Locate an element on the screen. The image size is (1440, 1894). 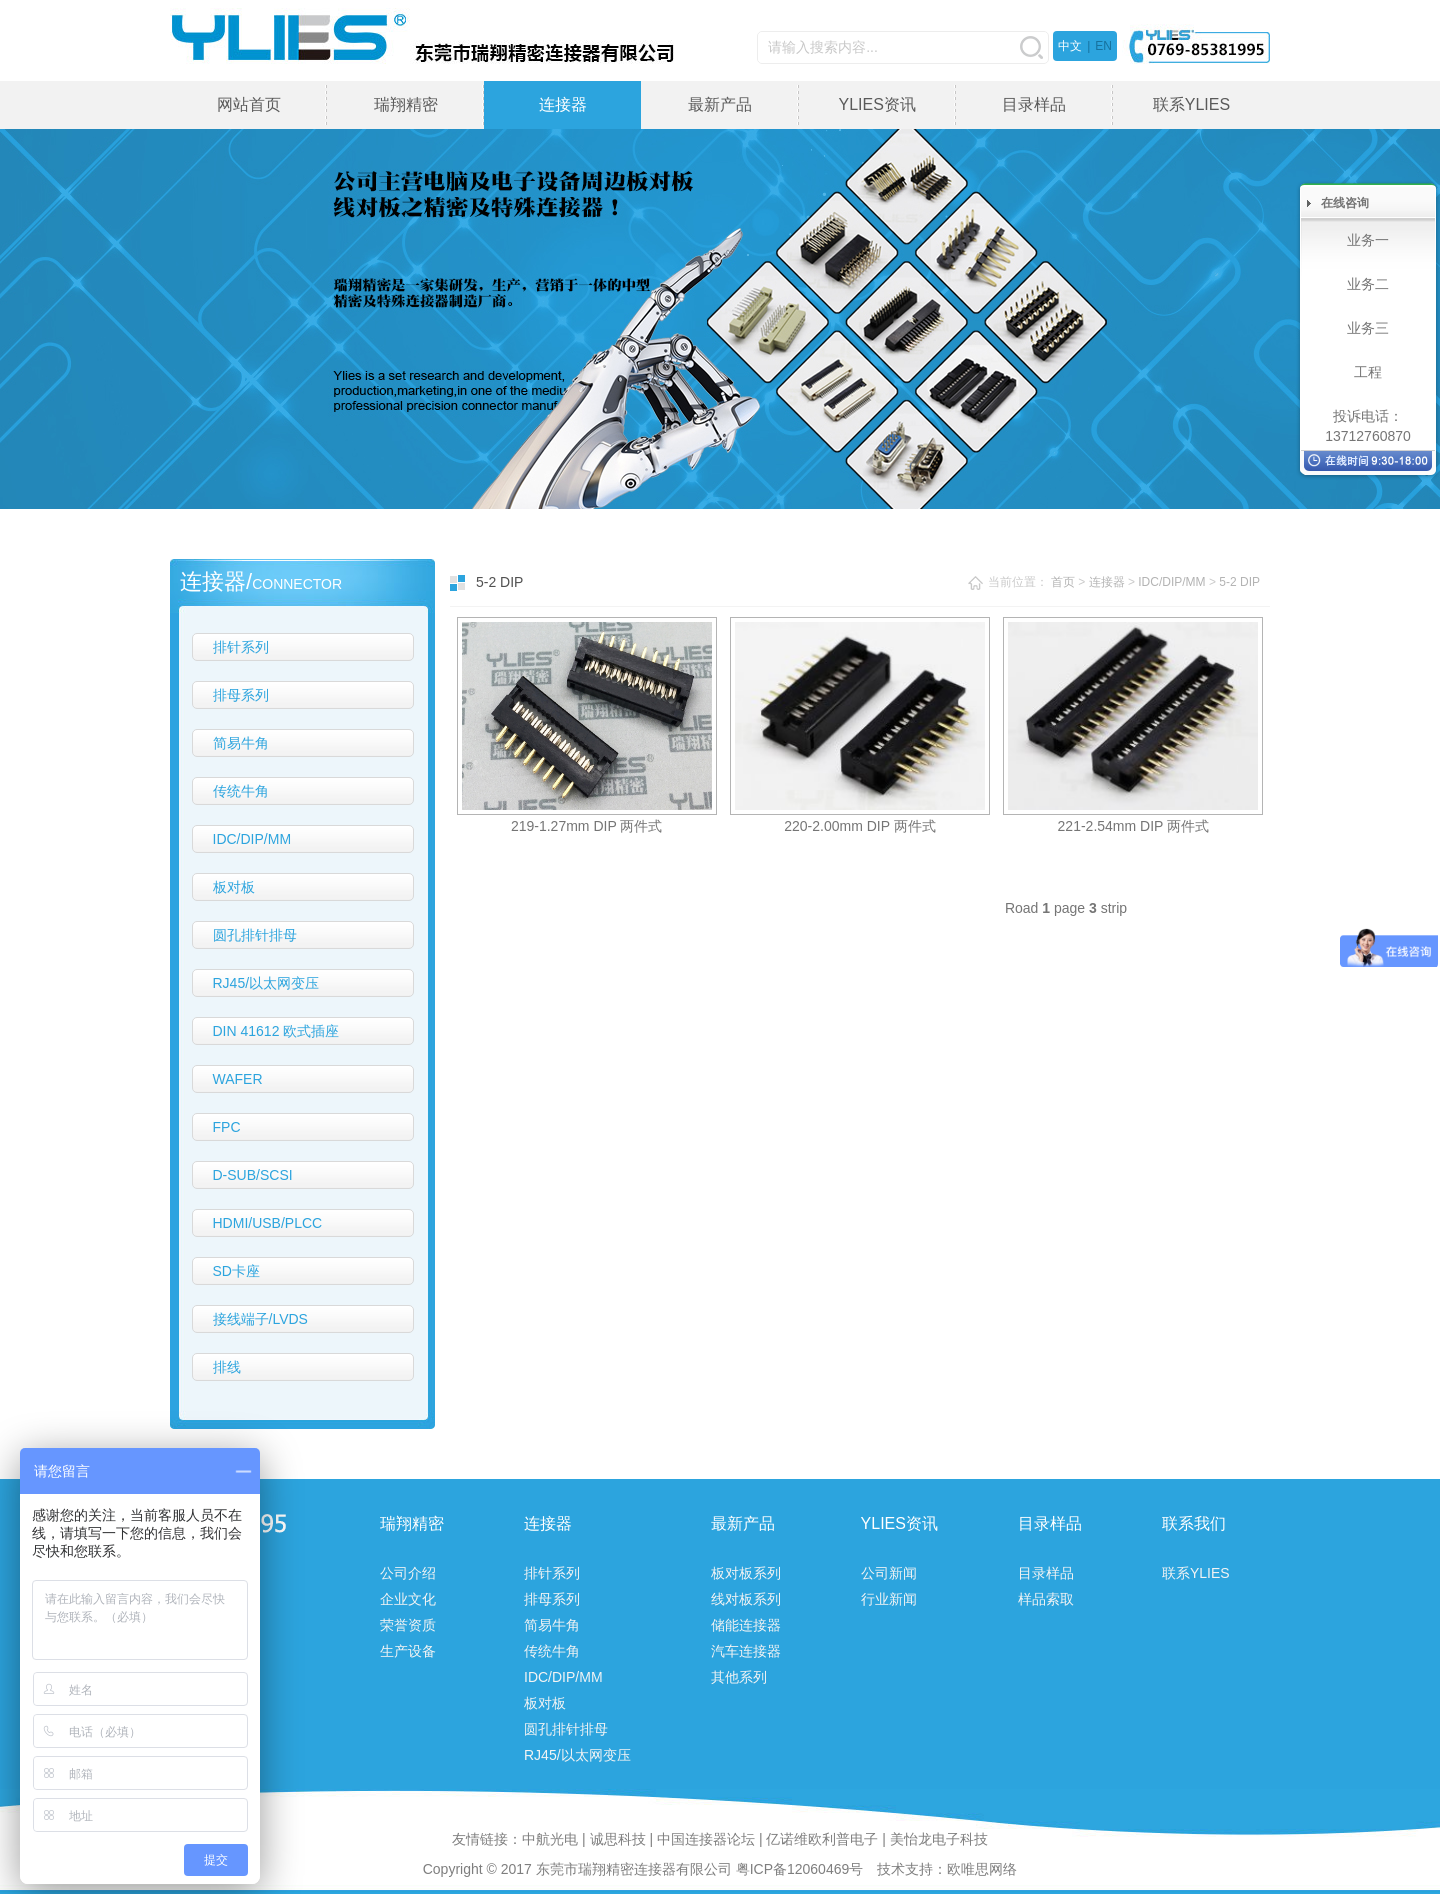
公司新闻 is located at coordinates (889, 1573).